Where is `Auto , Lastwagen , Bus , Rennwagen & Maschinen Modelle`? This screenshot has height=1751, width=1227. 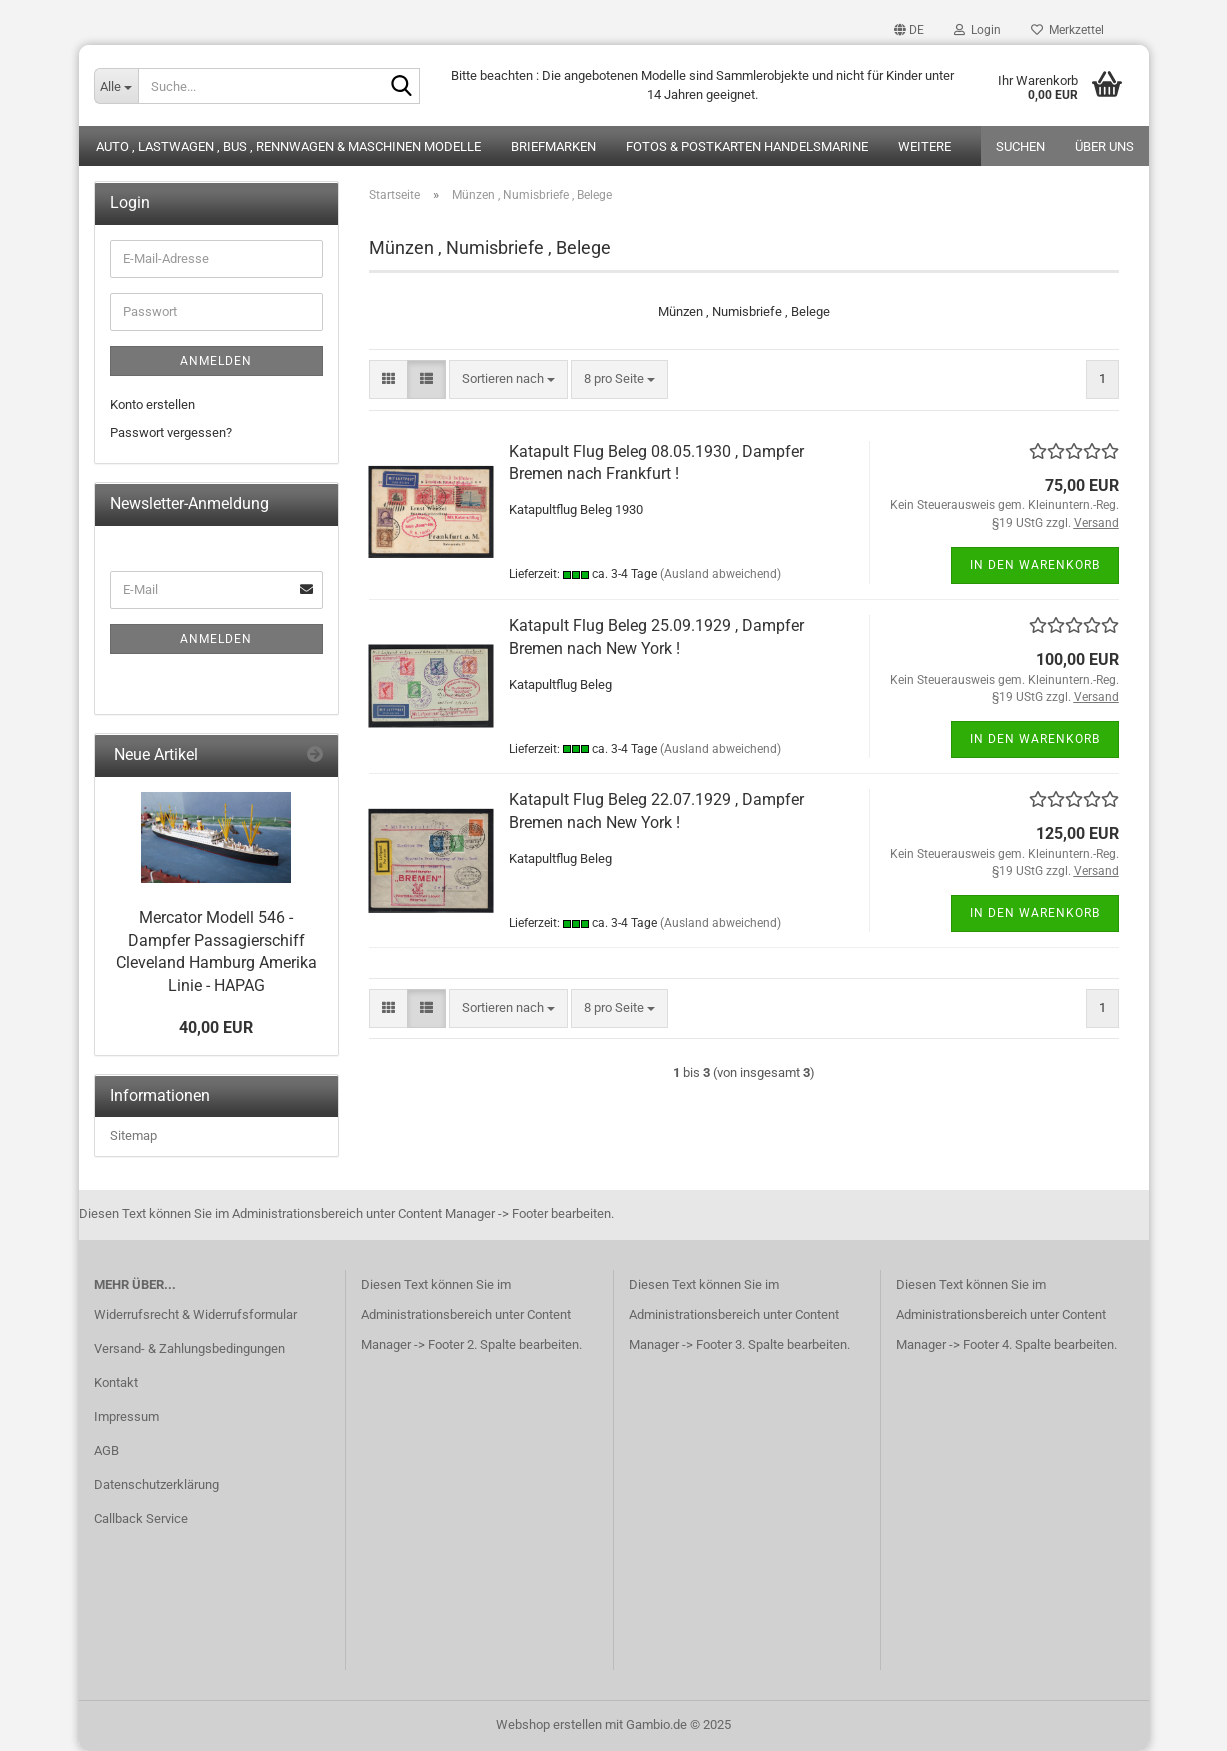
Auto , Lastwagen , Bus , Rennwagen & Maschinen Modelle is located at coordinates (288, 146).